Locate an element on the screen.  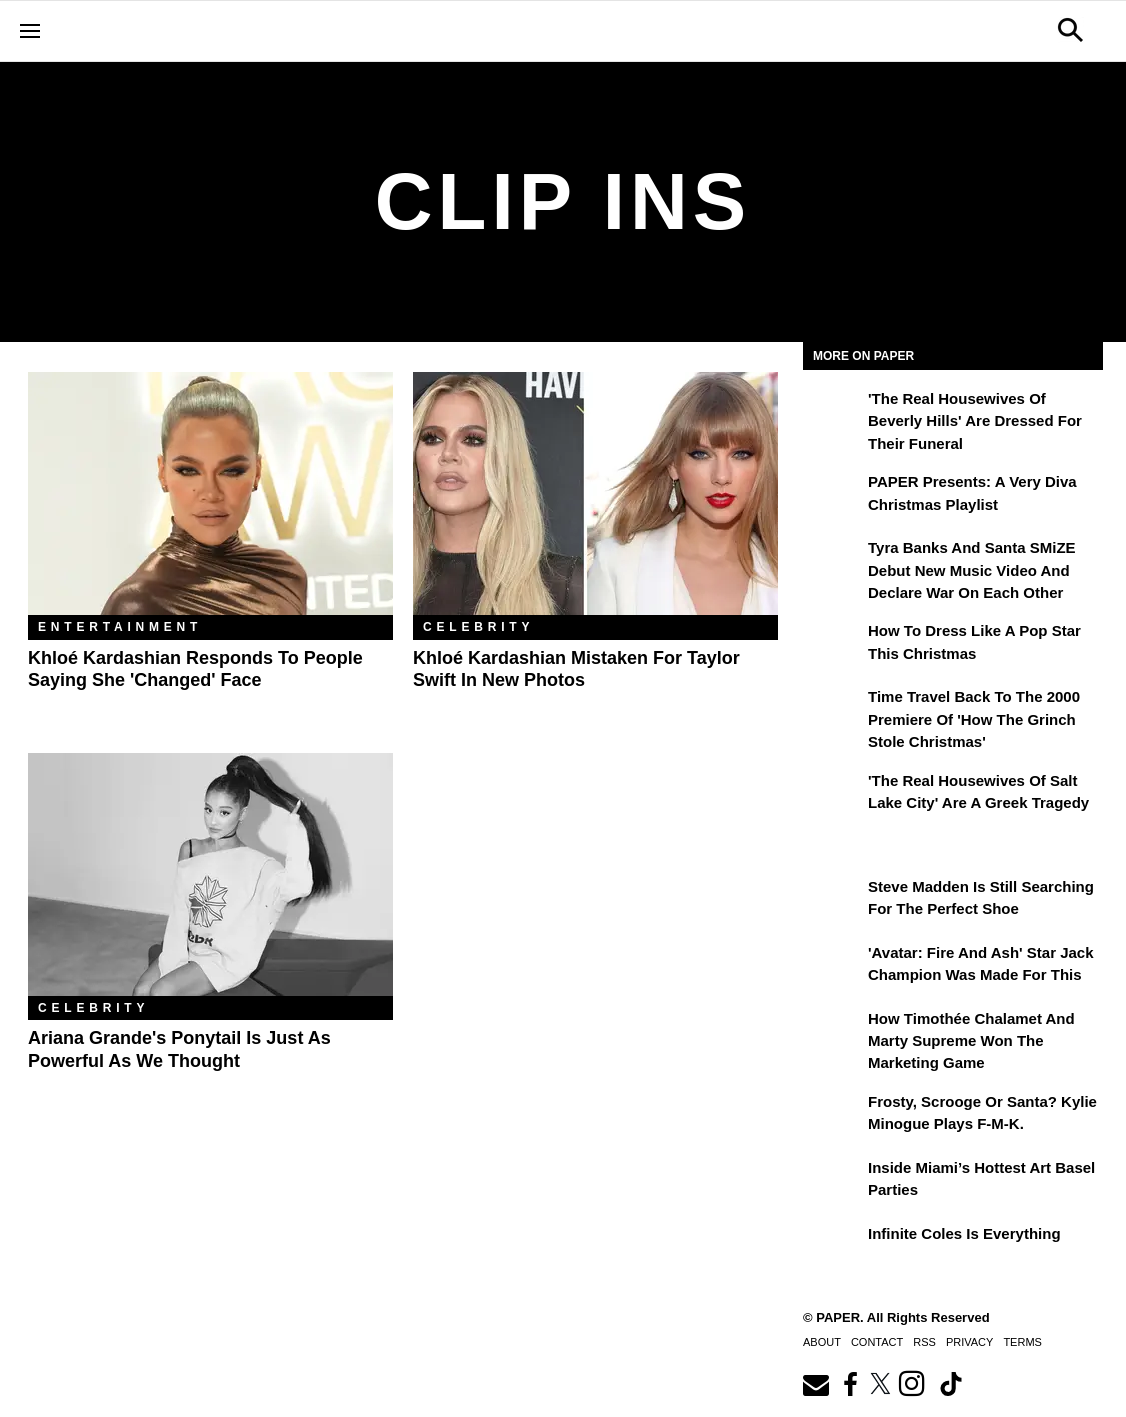
[How Timothée Chalamet and Marty Supreme Won the Marketing Game] is located at coordinates (833, 1033).